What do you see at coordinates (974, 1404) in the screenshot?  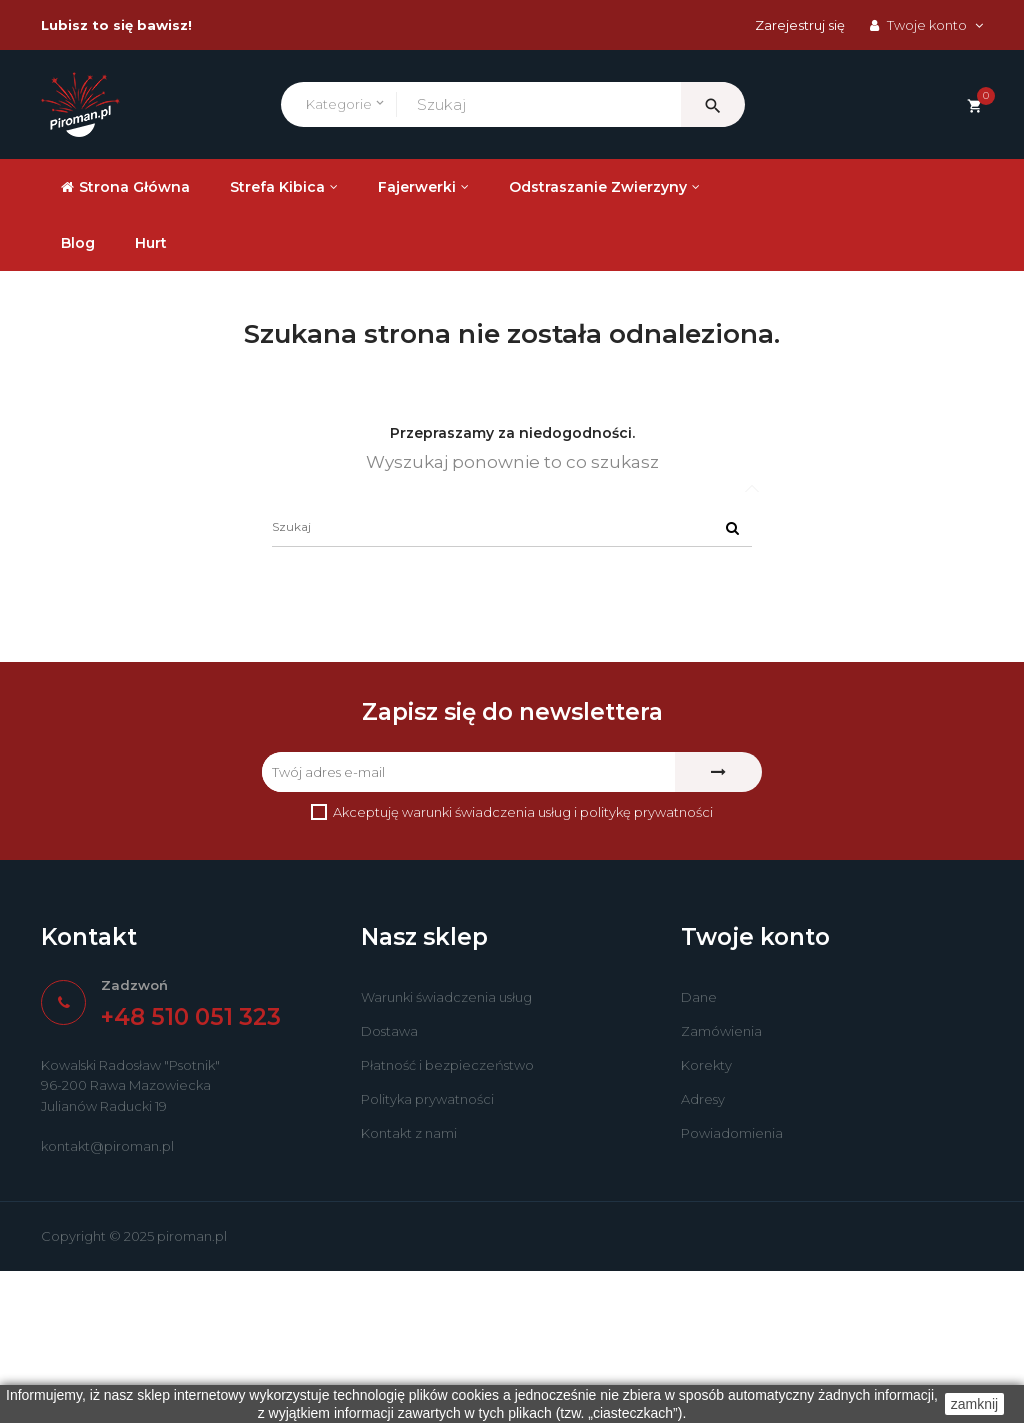 I see `zamknij` at bounding box center [974, 1404].